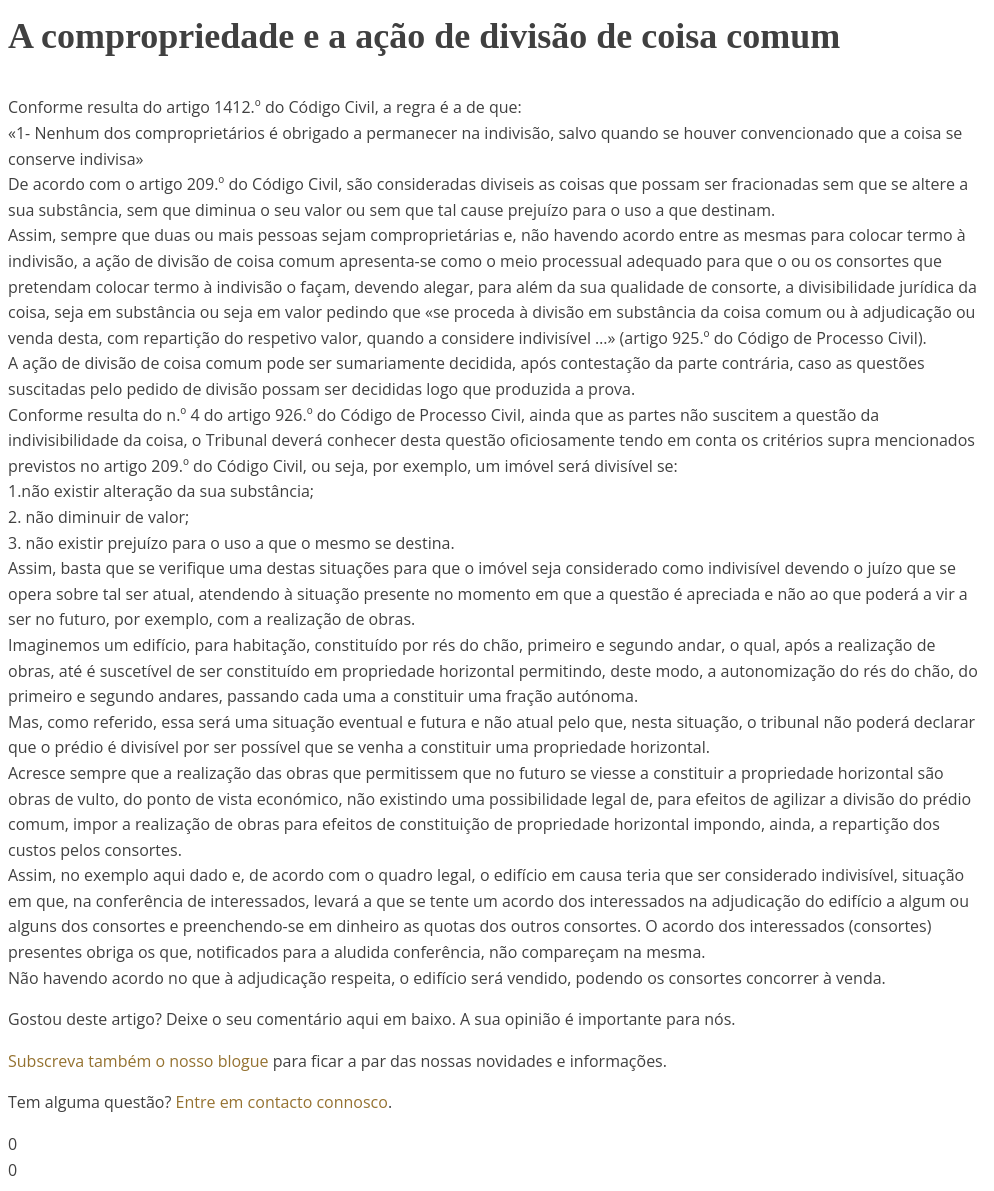 This screenshot has width=994, height=1191. What do you see at coordinates (282, 1102) in the screenshot?
I see `Entre em contacto connosco` at bounding box center [282, 1102].